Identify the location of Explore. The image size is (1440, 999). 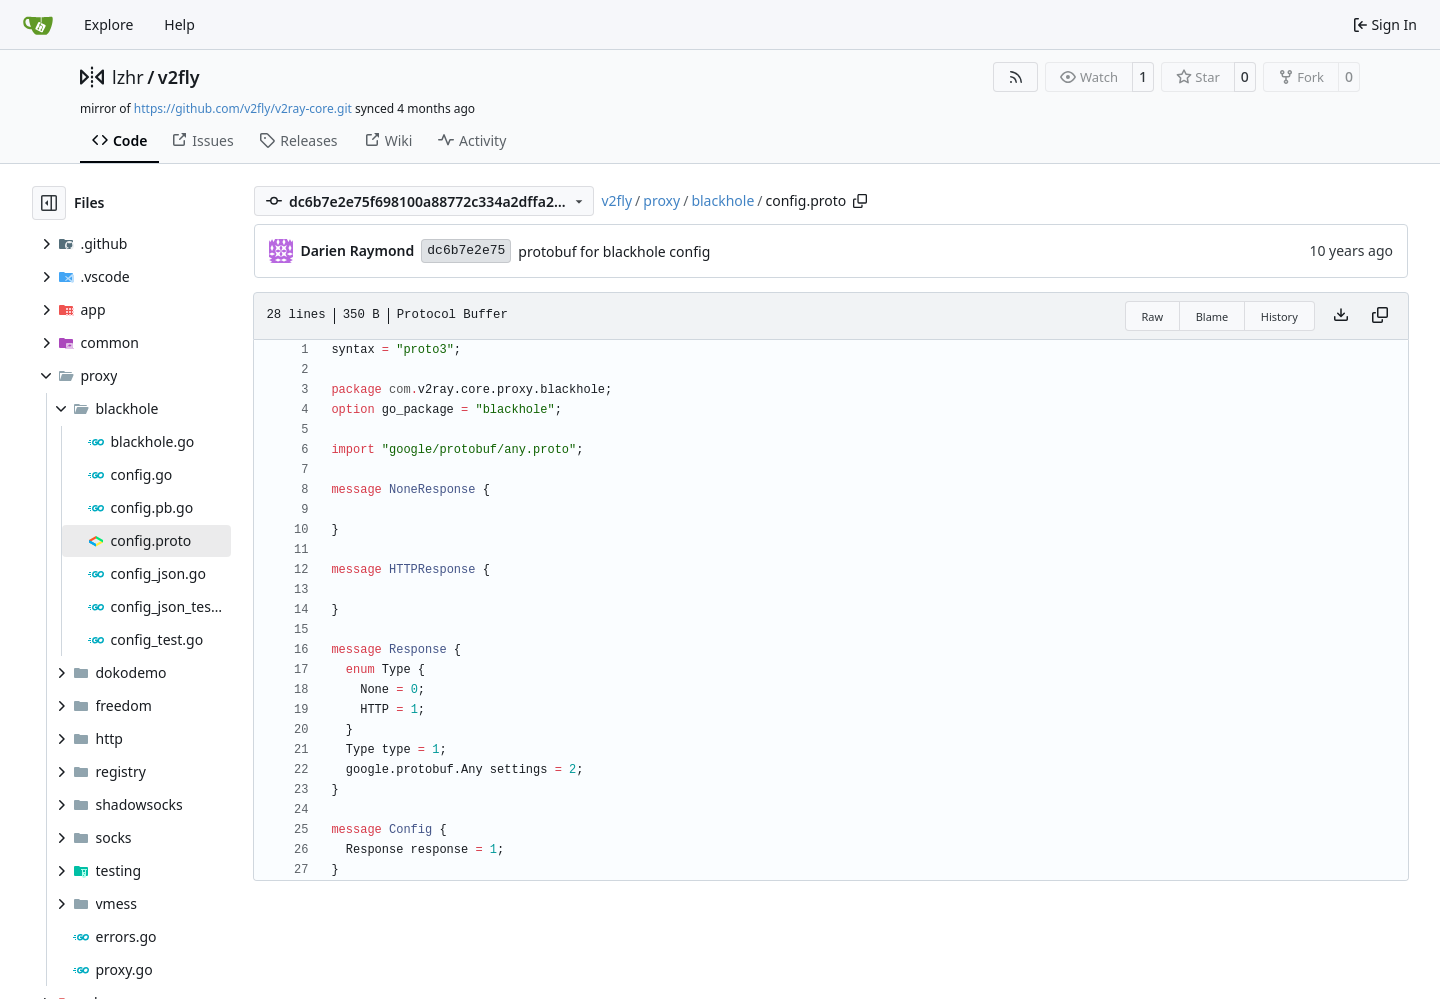
(108, 24).